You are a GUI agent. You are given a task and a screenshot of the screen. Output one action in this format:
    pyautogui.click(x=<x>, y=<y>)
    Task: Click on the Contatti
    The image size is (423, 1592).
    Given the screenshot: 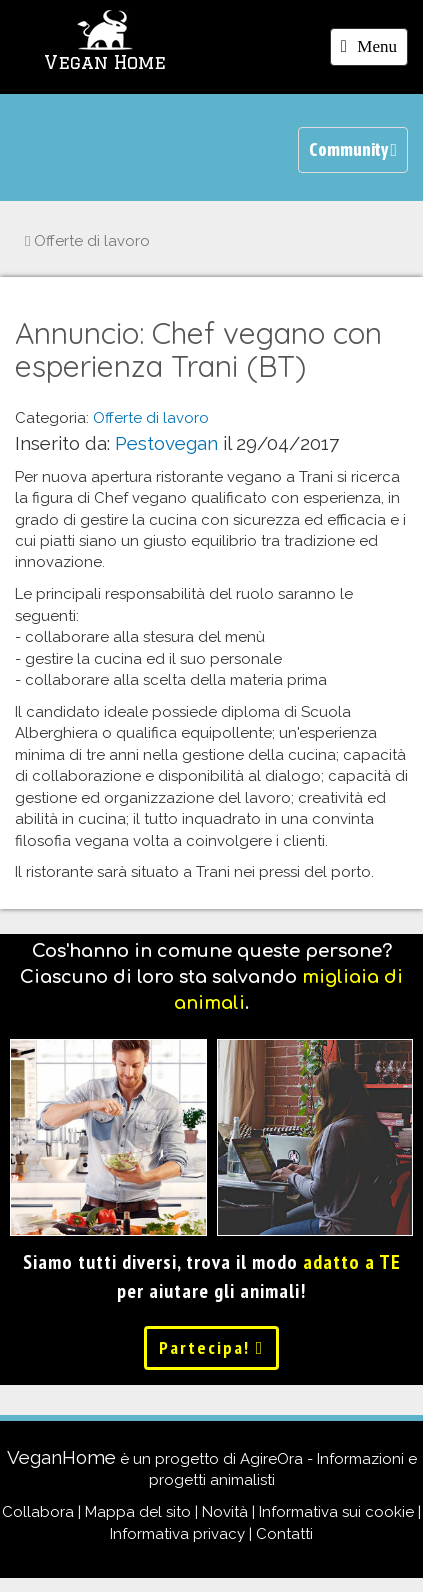 What is the action you would take?
    pyautogui.click(x=284, y=1534)
    